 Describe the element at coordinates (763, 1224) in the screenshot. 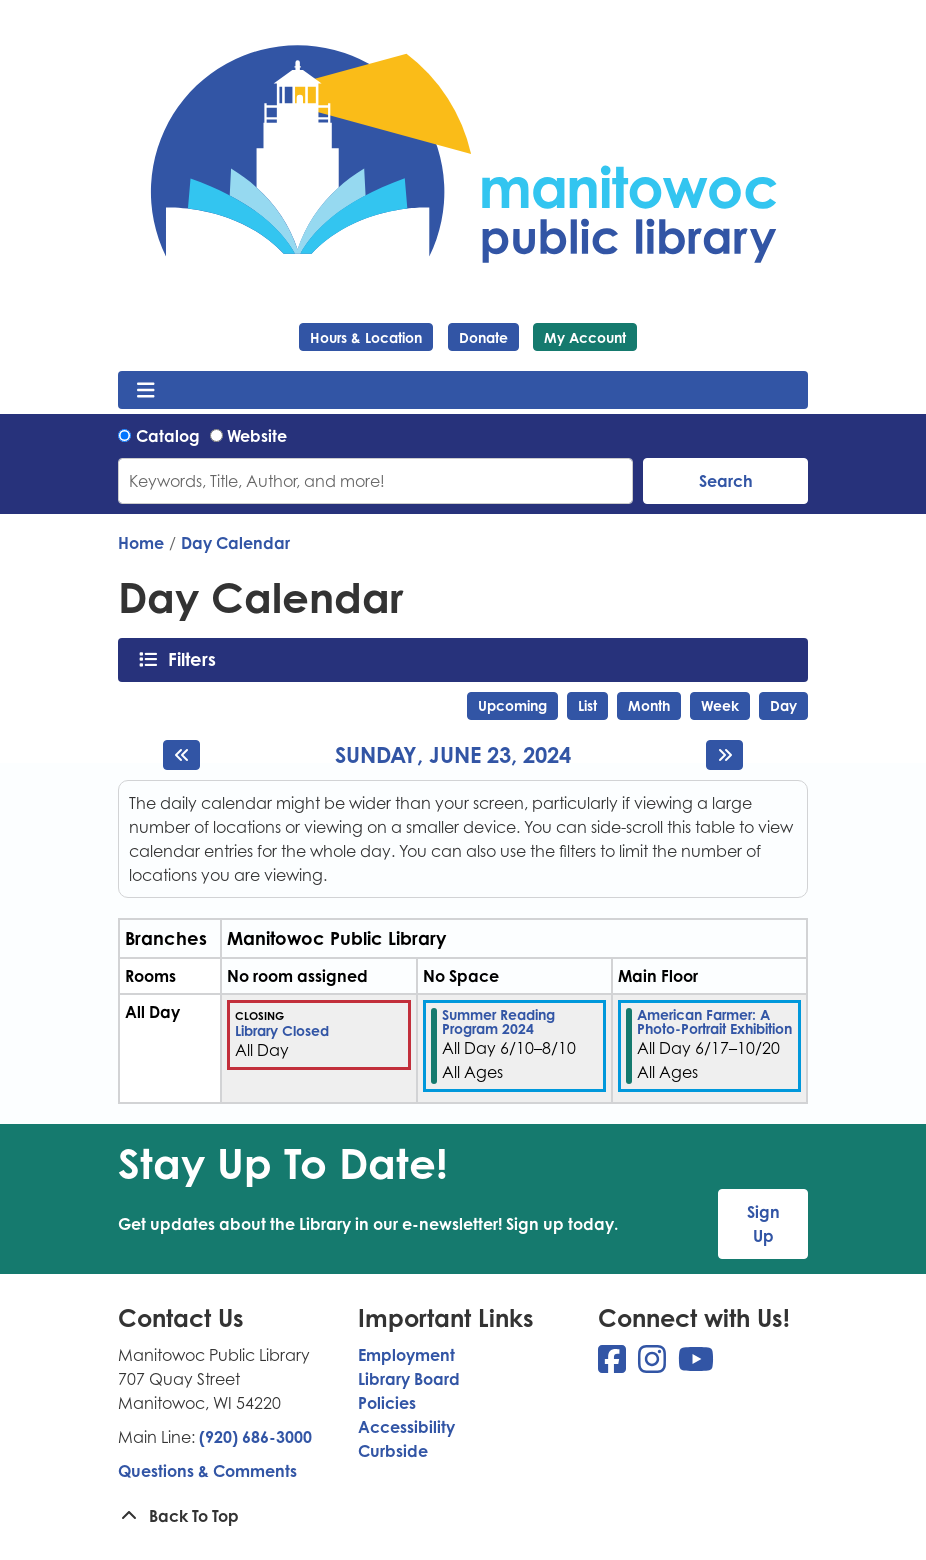

I see `Sign Up` at that location.